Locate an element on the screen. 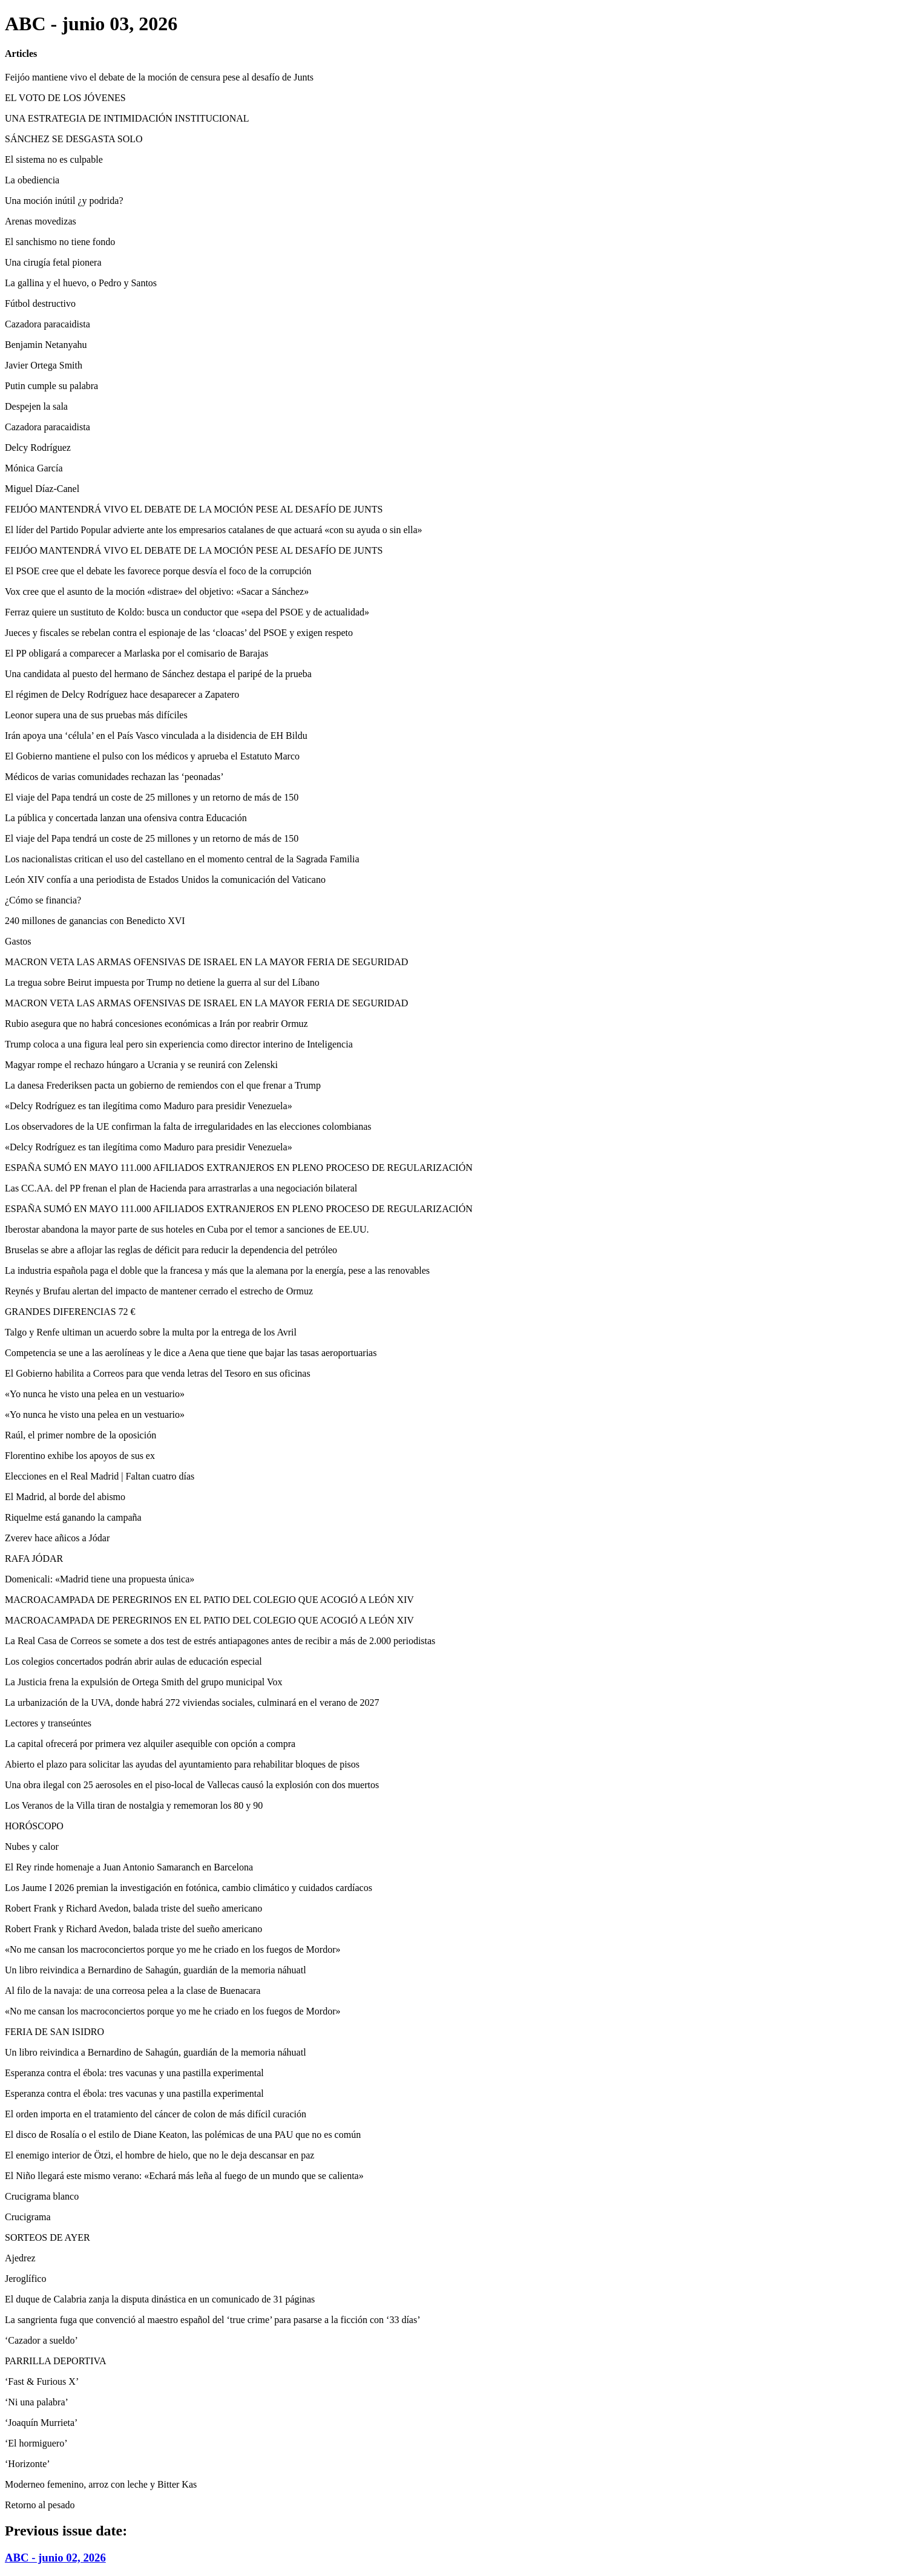 This screenshot has width=903, height=2576. Fútbol destructivo is located at coordinates (40, 303).